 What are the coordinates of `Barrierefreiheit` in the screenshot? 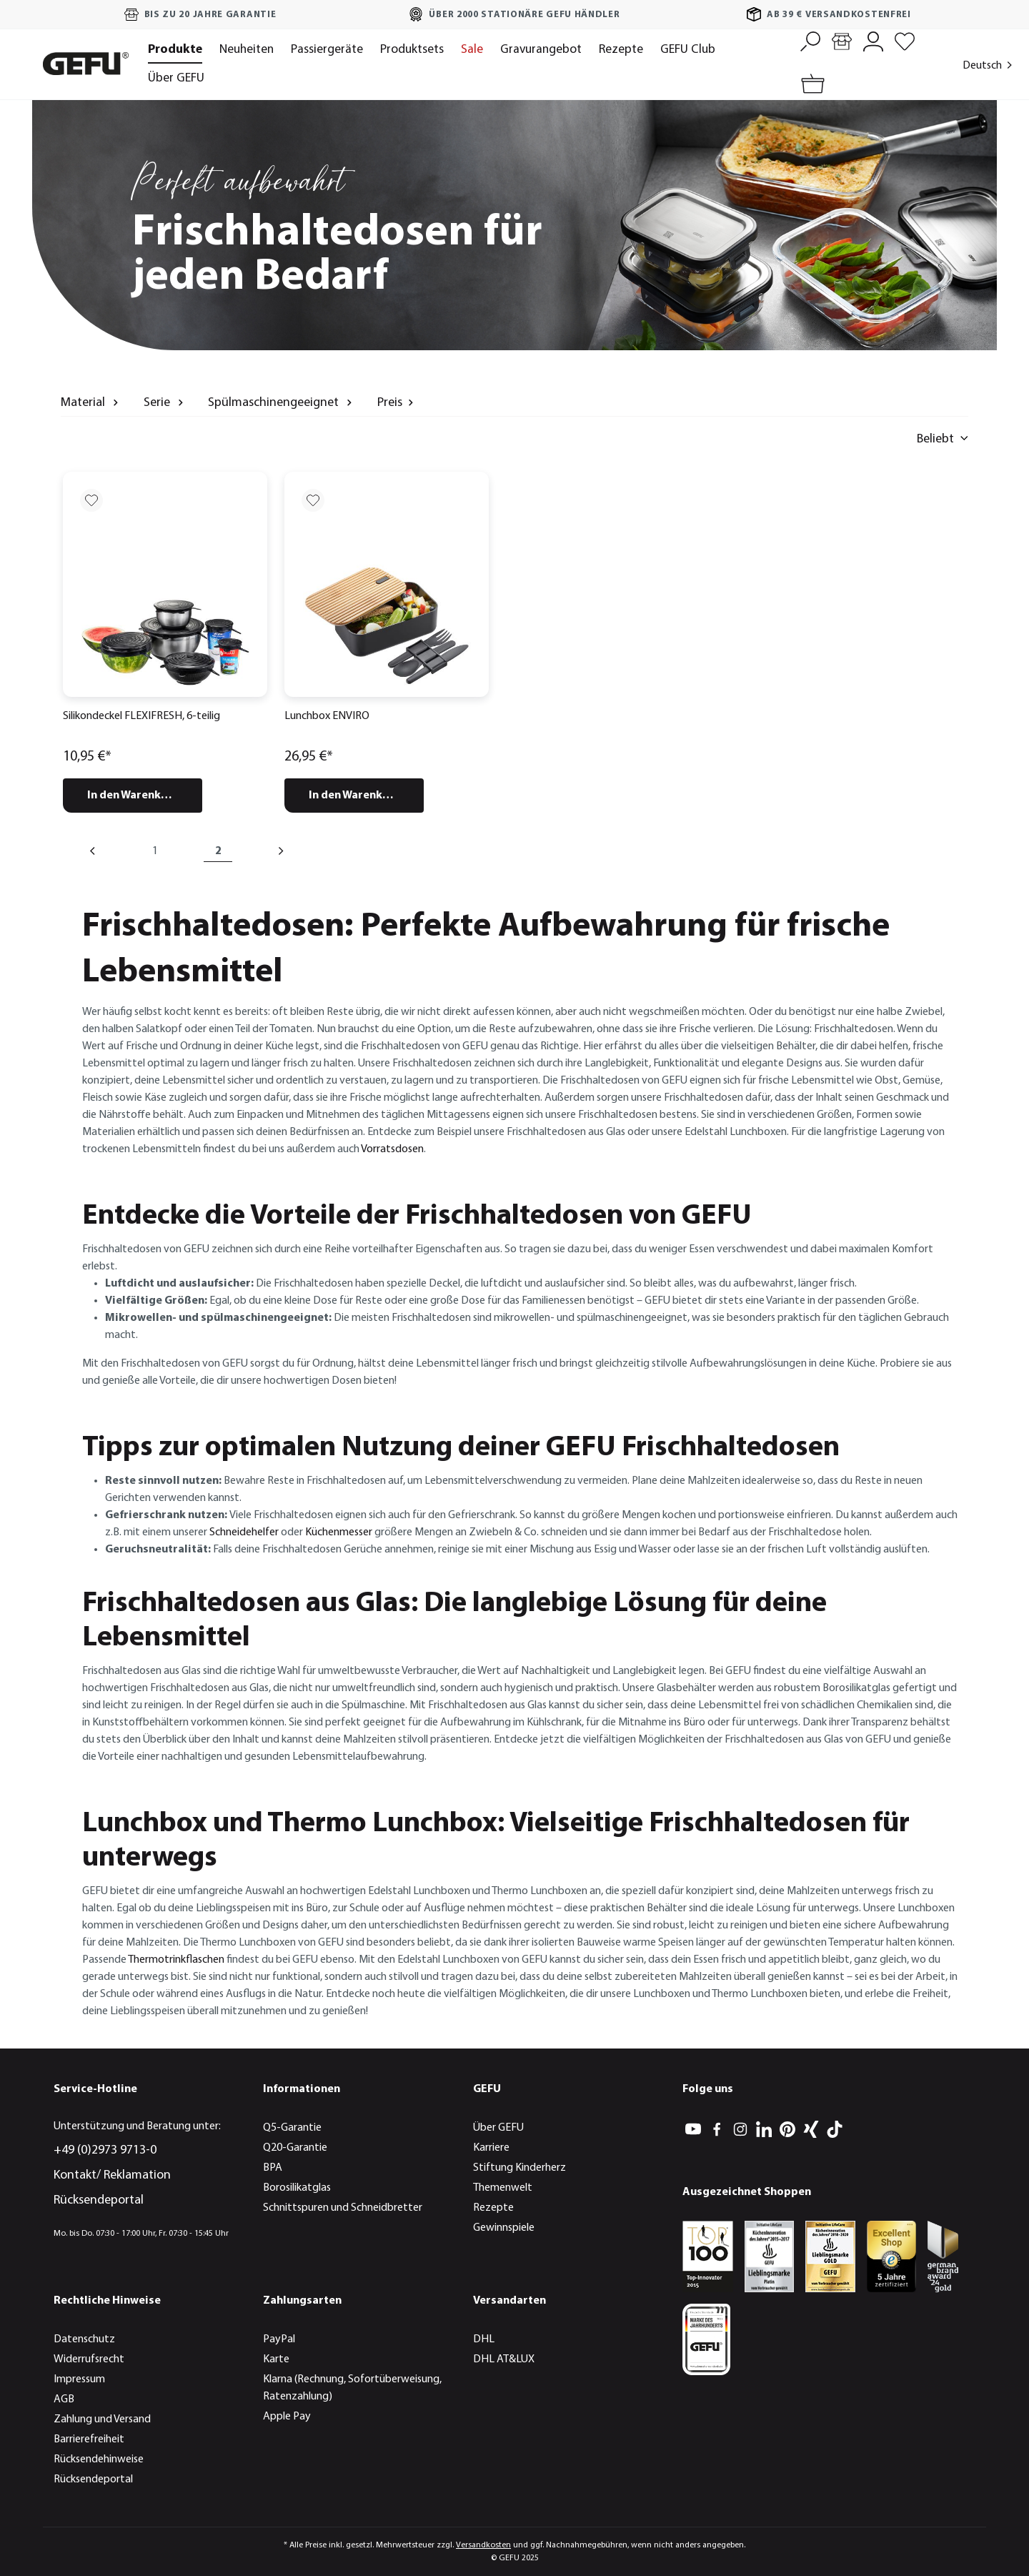 It's located at (89, 2439).